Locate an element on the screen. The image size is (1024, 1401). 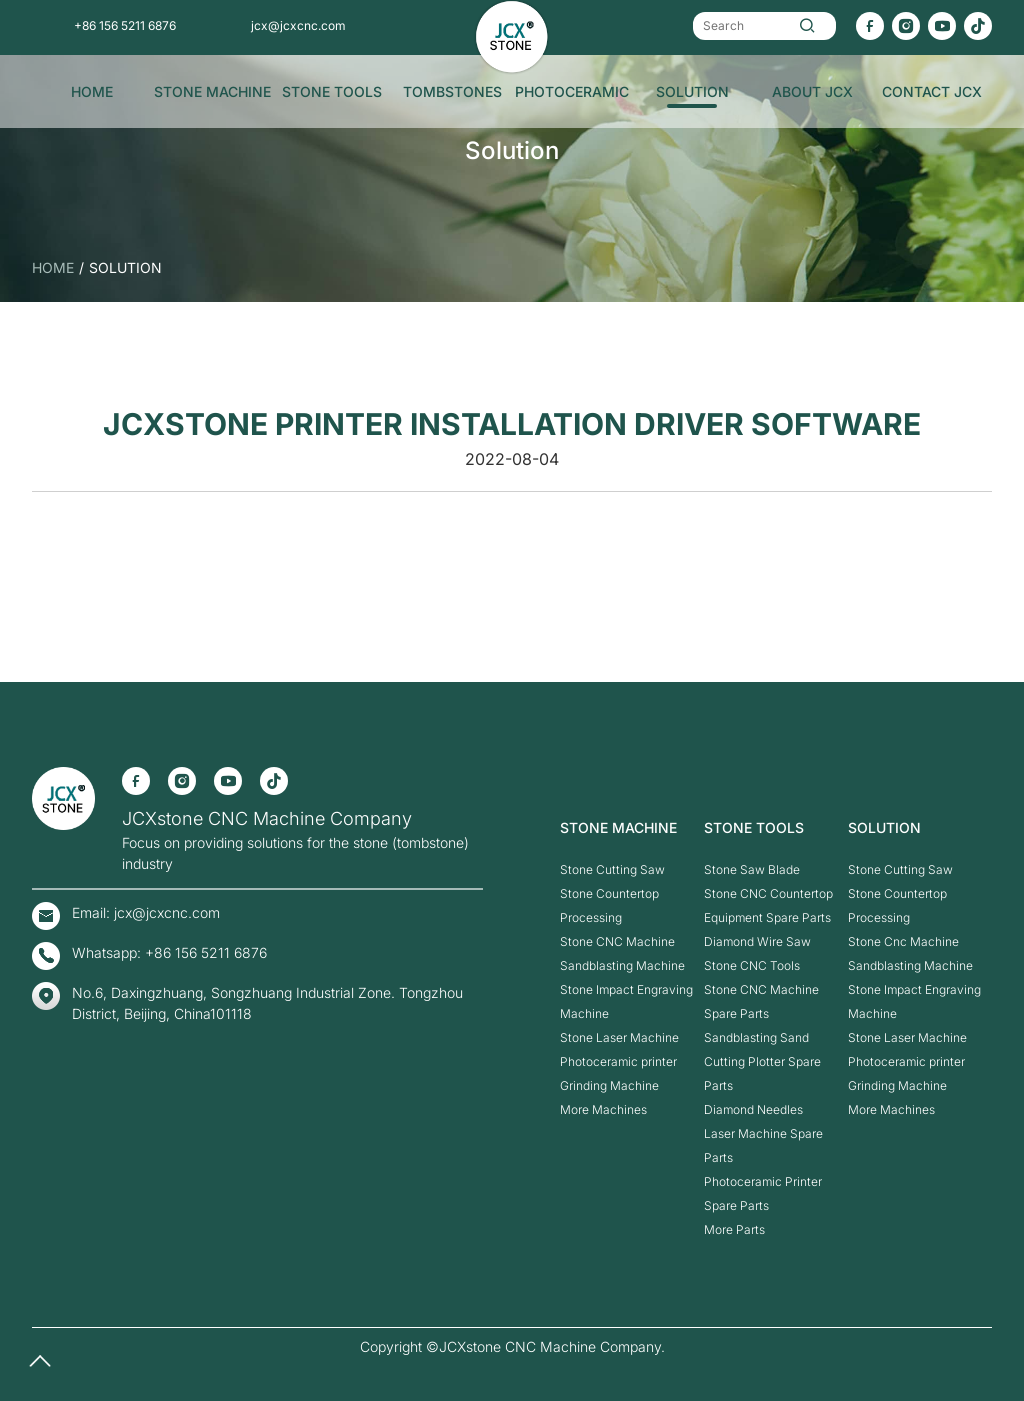
Sandblasting Machine is located at coordinates (622, 965).